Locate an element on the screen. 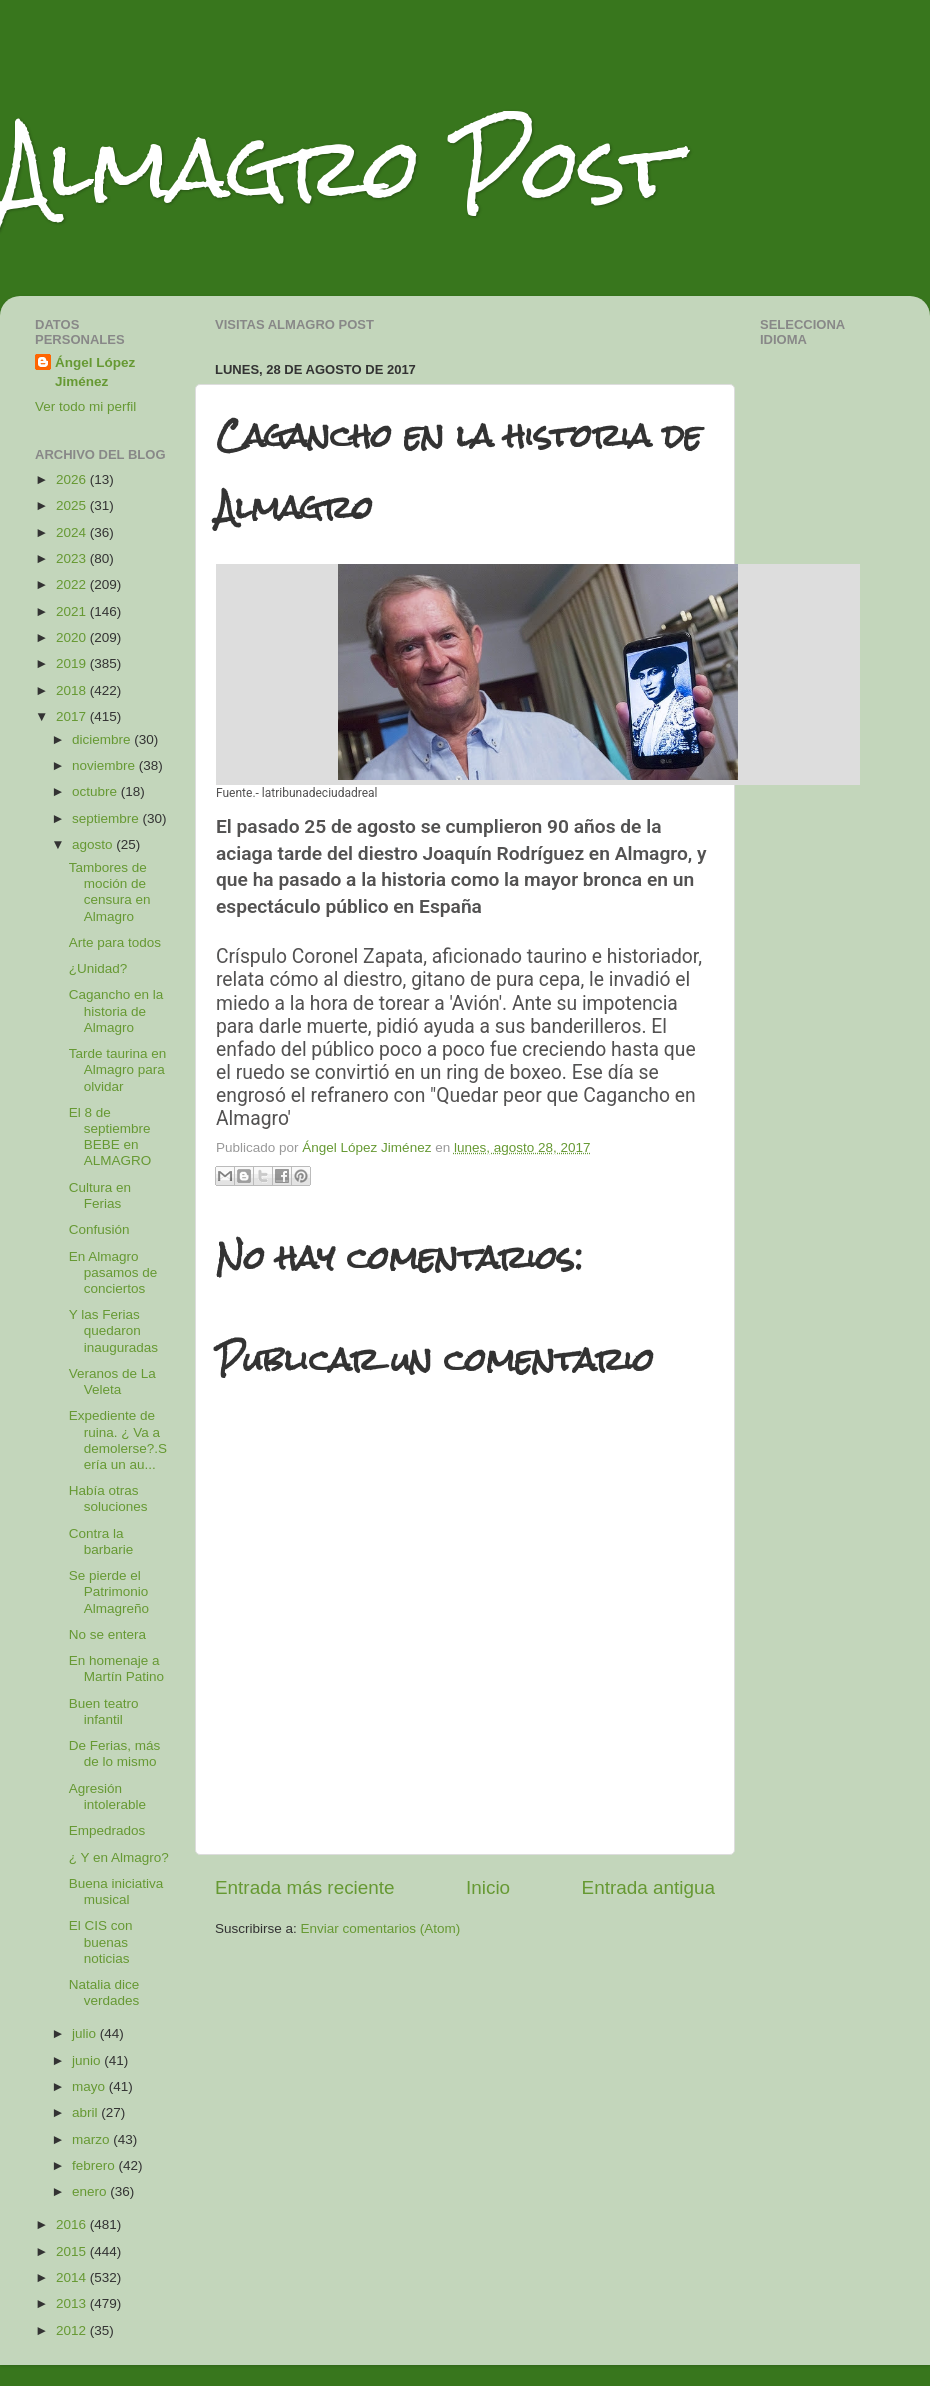 The height and width of the screenshot is (2386, 930). En homenaje a Martín Patino is located at coordinates (116, 1668).